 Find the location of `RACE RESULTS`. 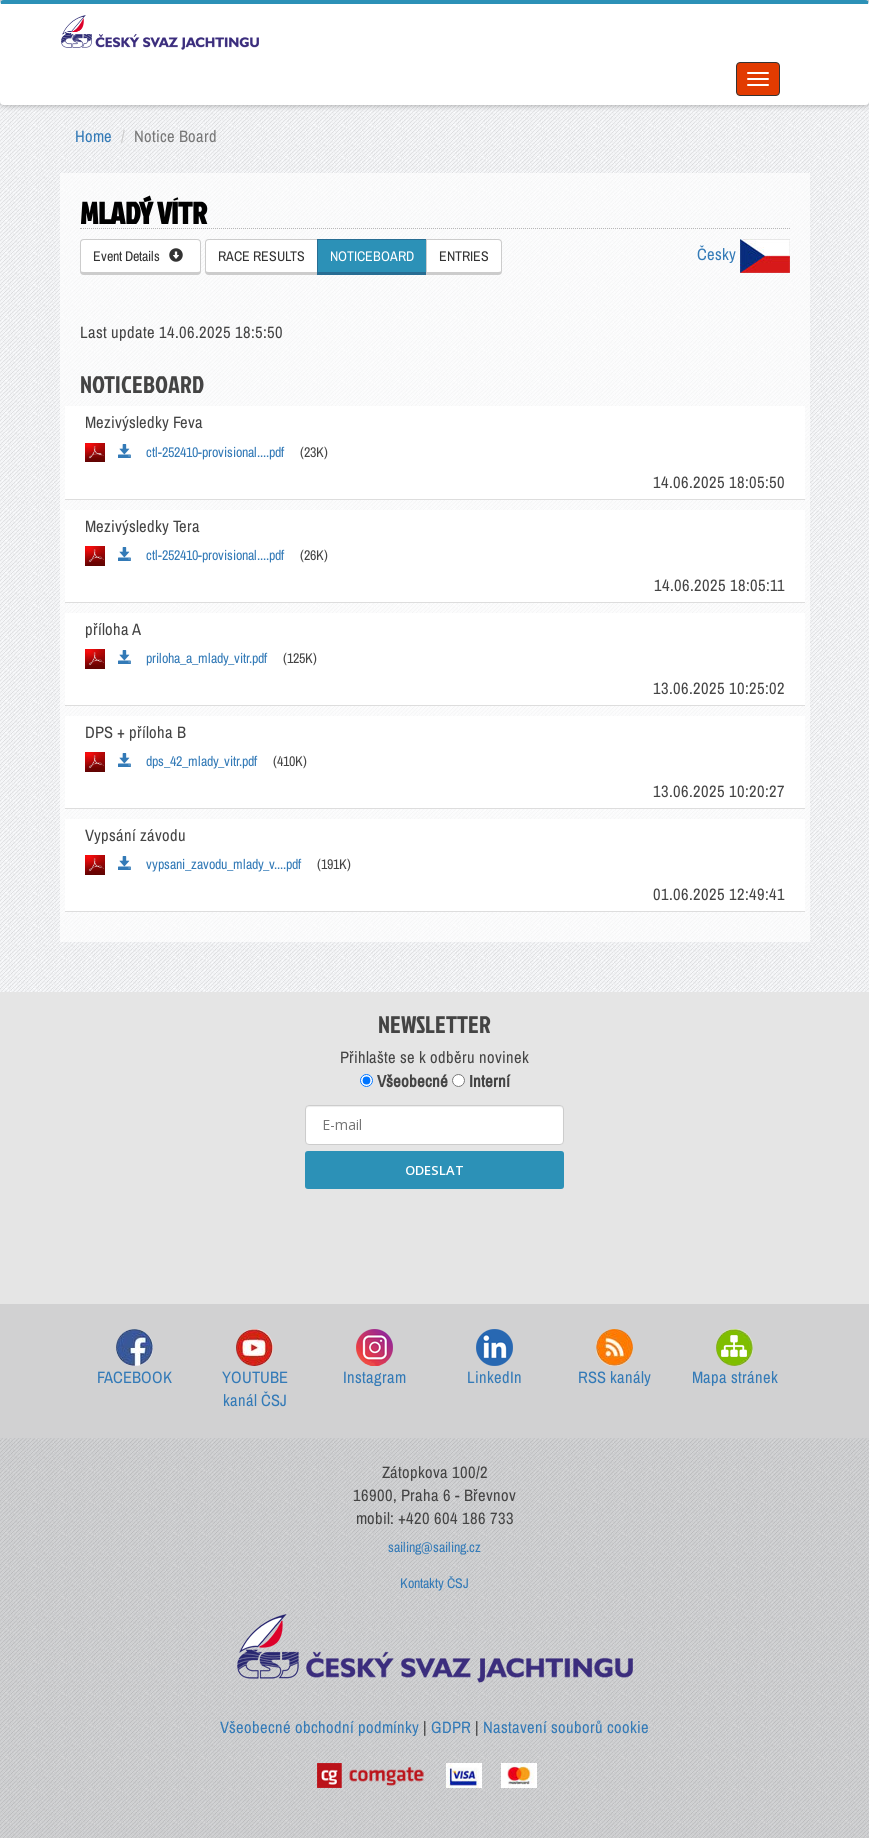

RACE RESULTS is located at coordinates (261, 256).